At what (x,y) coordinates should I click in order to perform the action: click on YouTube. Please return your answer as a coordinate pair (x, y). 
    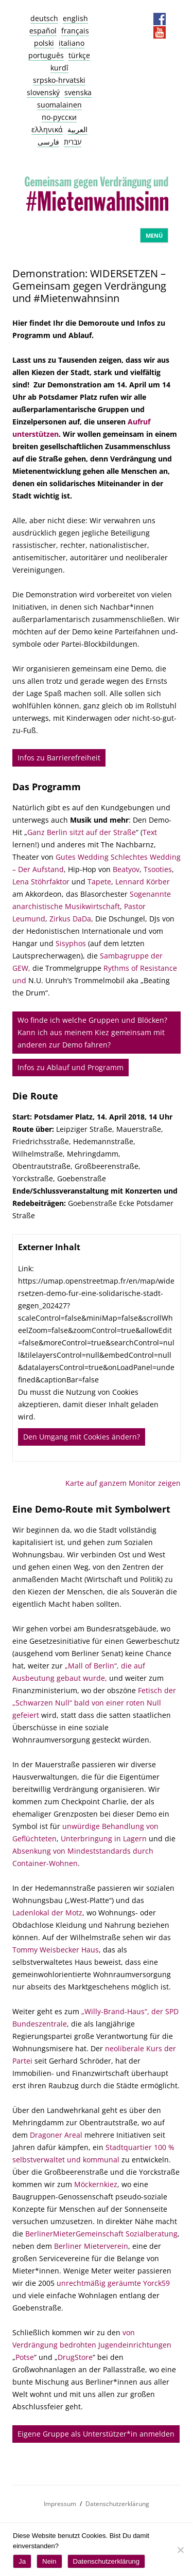
    Looking at the image, I should click on (159, 32).